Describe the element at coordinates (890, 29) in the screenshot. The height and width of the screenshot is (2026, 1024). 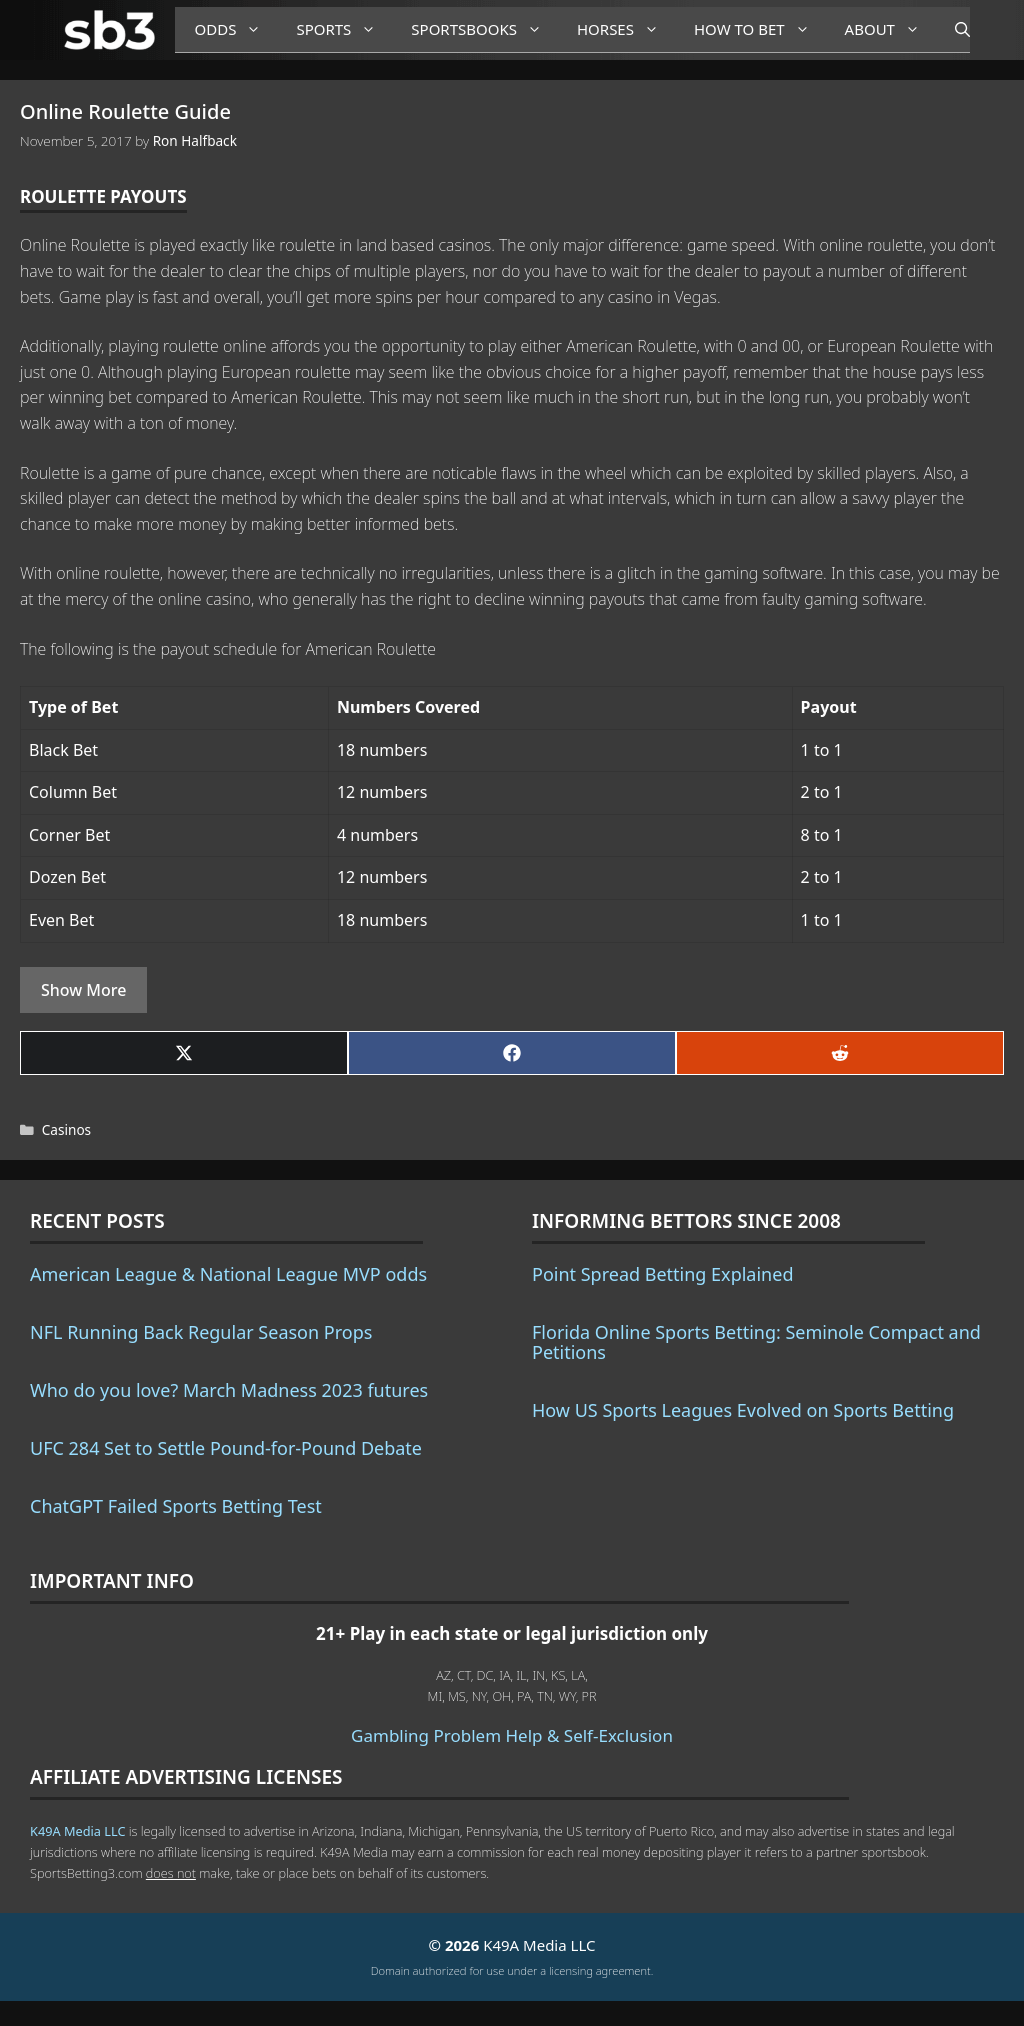
I see `About` at that location.